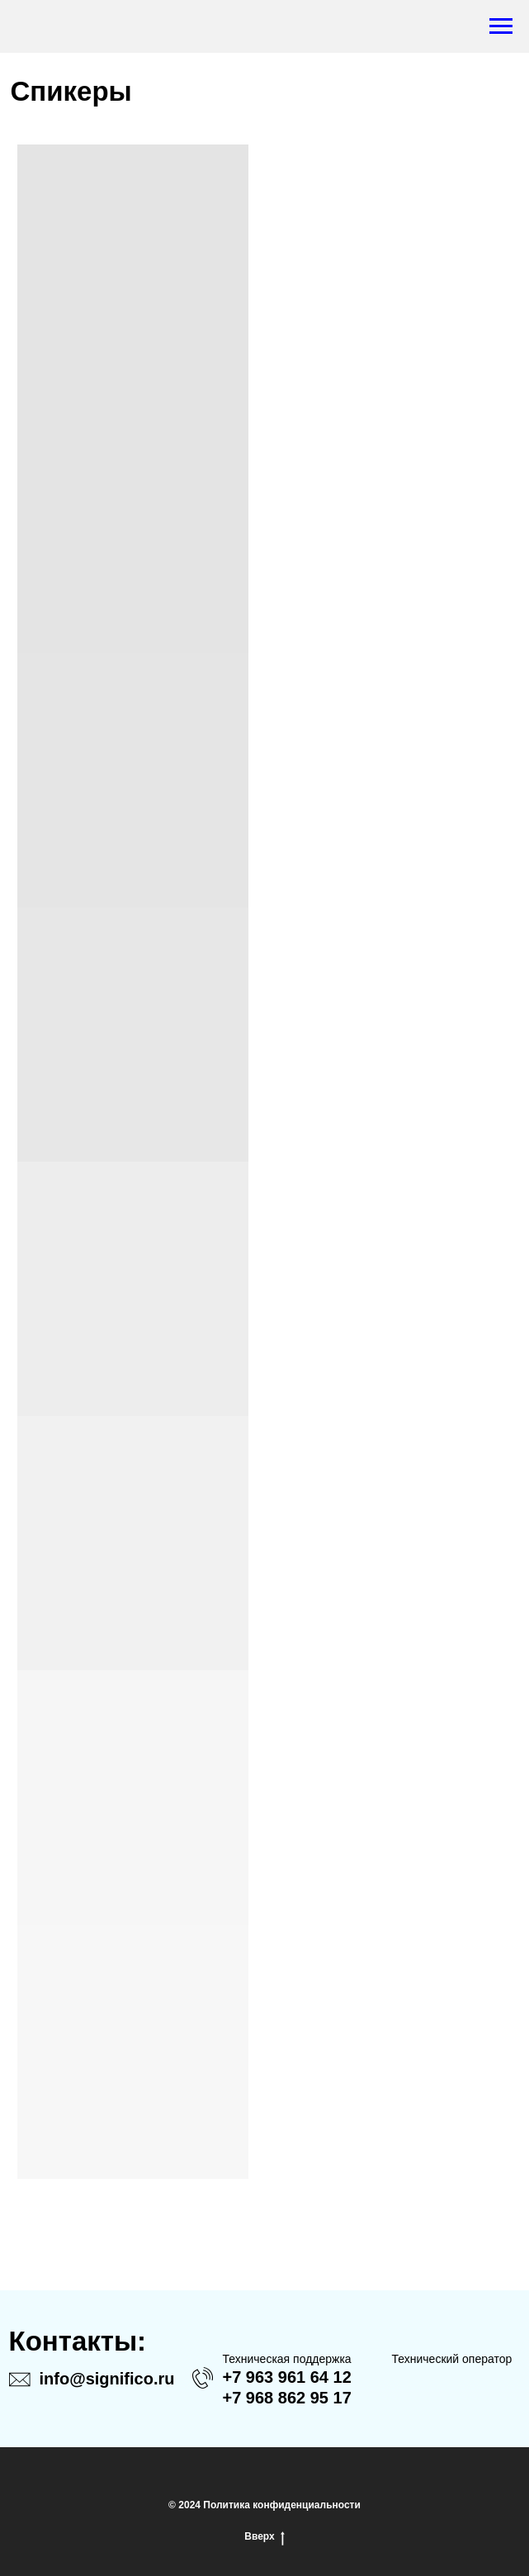 The height and width of the screenshot is (2576, 529). Describe the element at coordinates (264, 2537) in the screenshot. I see `Вверх` at that location.